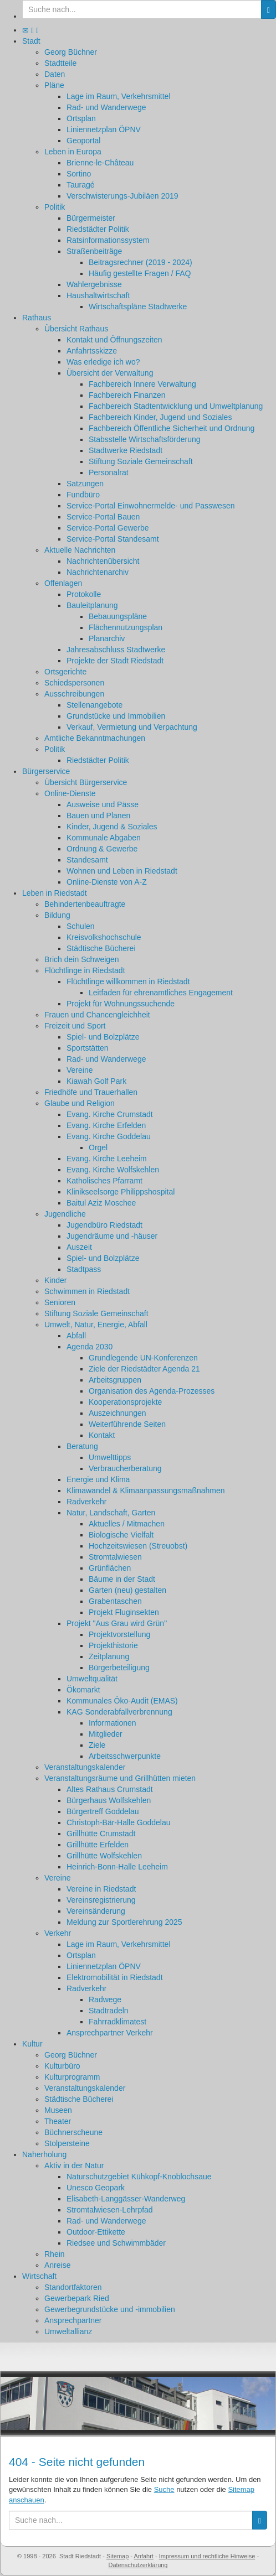 The height and width of the screenshot is (2576, 276). I want to click on Jugendräume und -häuser, so click(112, 1236).